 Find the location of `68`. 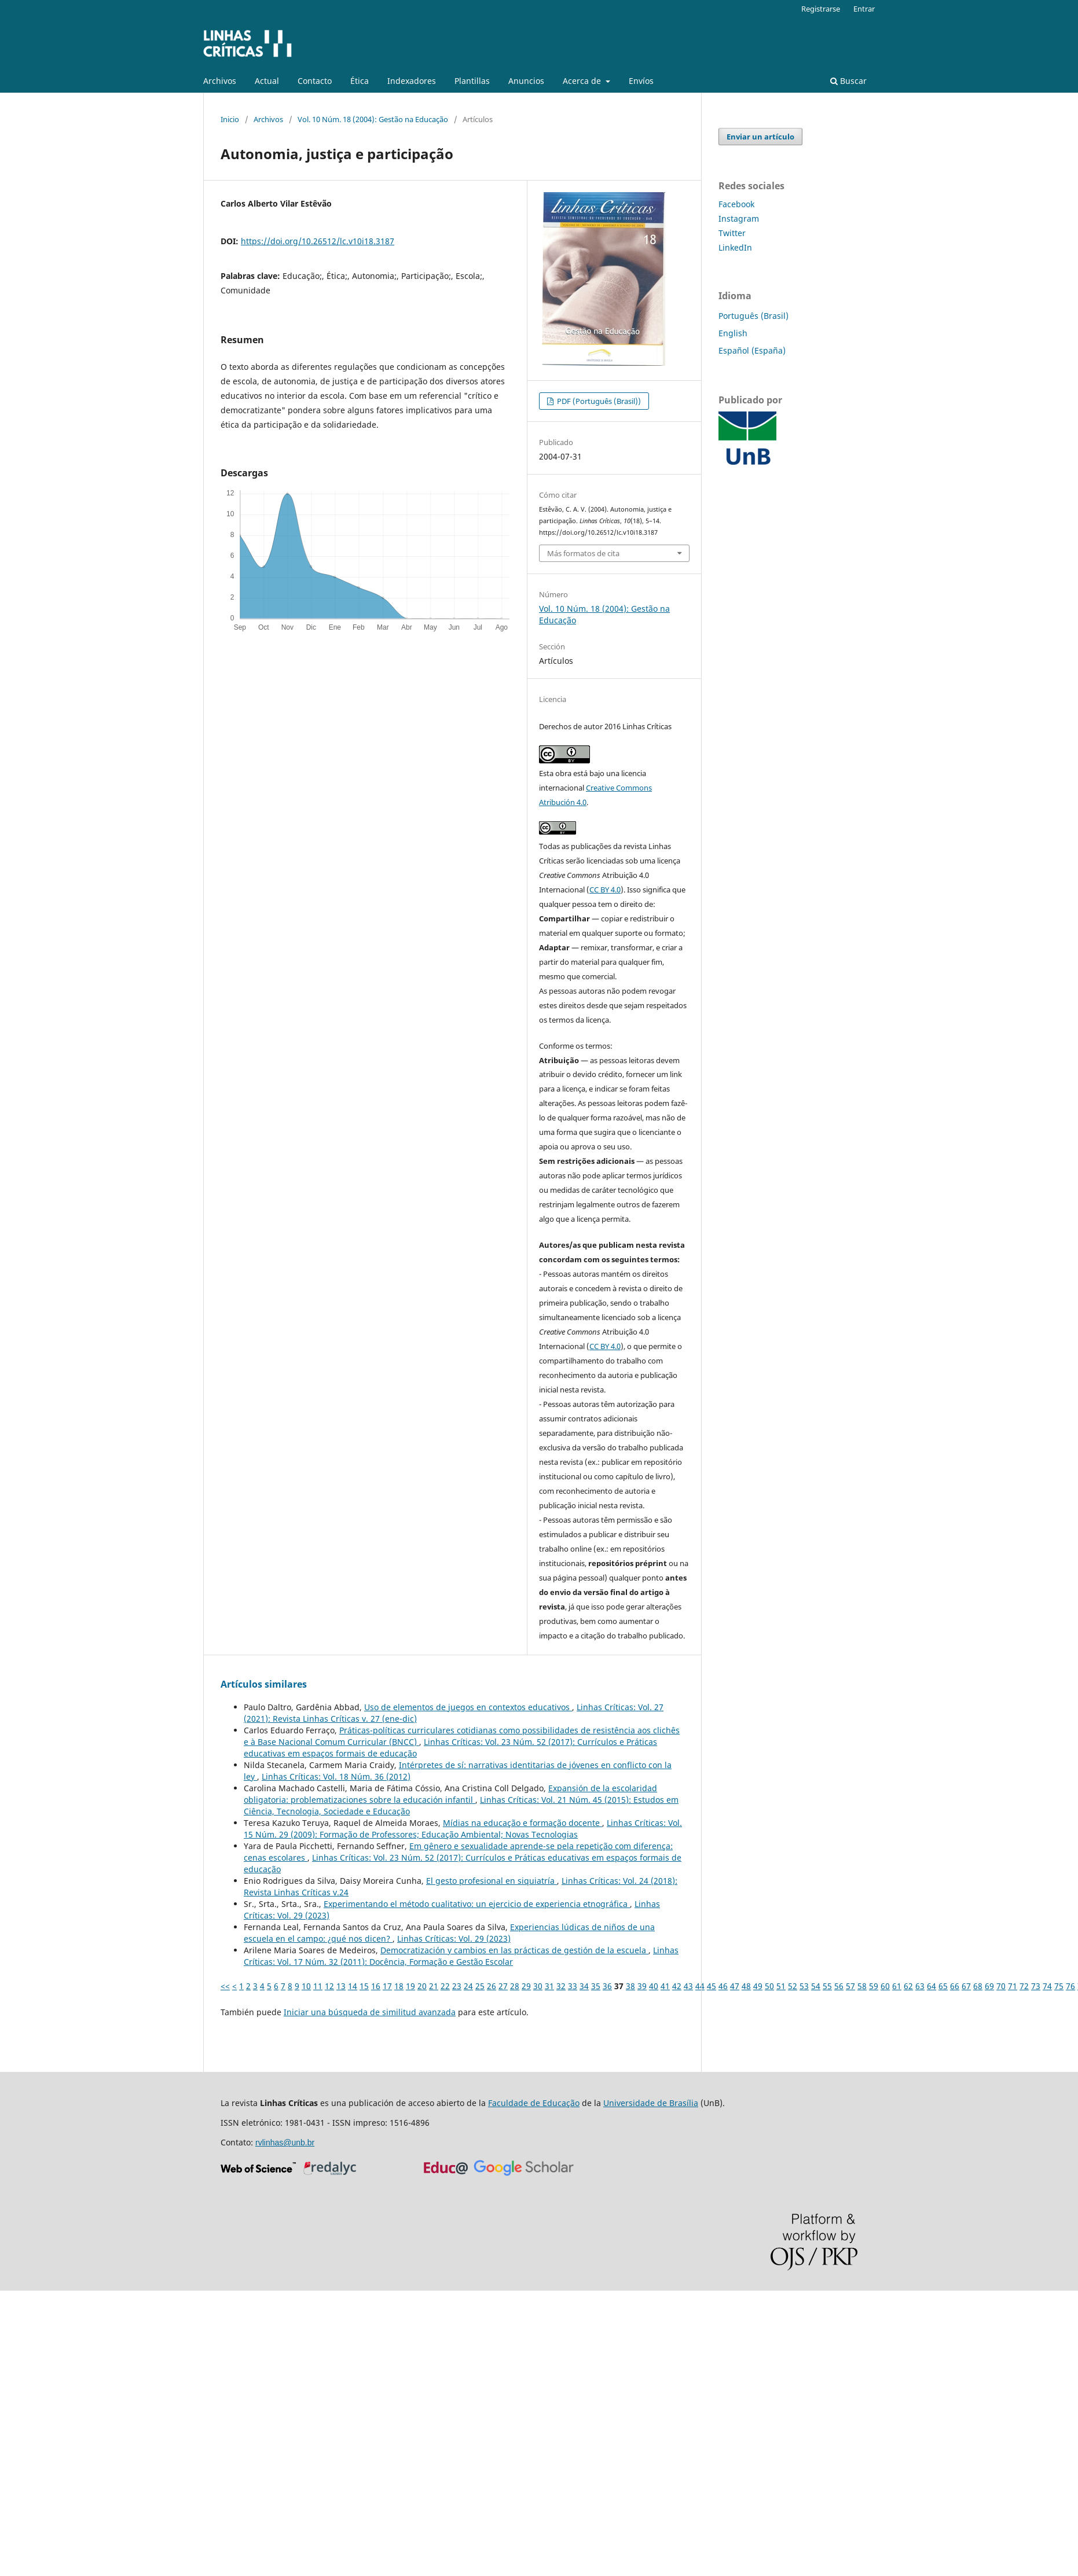

68 is located at coordinates (977, 1985).